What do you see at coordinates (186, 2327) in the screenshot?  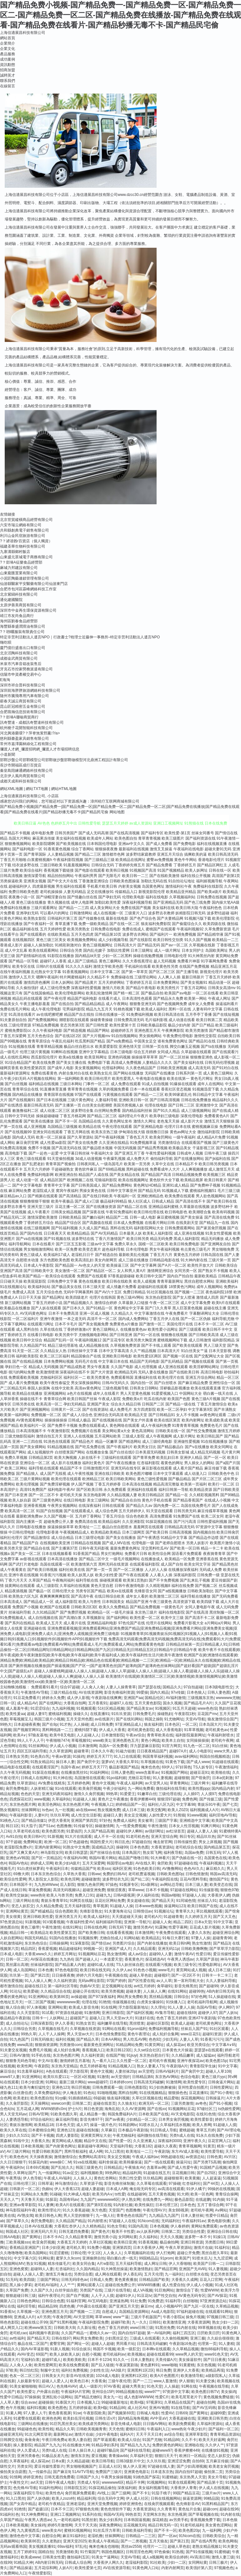 I see `91内射在线` at bounding box center [186, 2327].